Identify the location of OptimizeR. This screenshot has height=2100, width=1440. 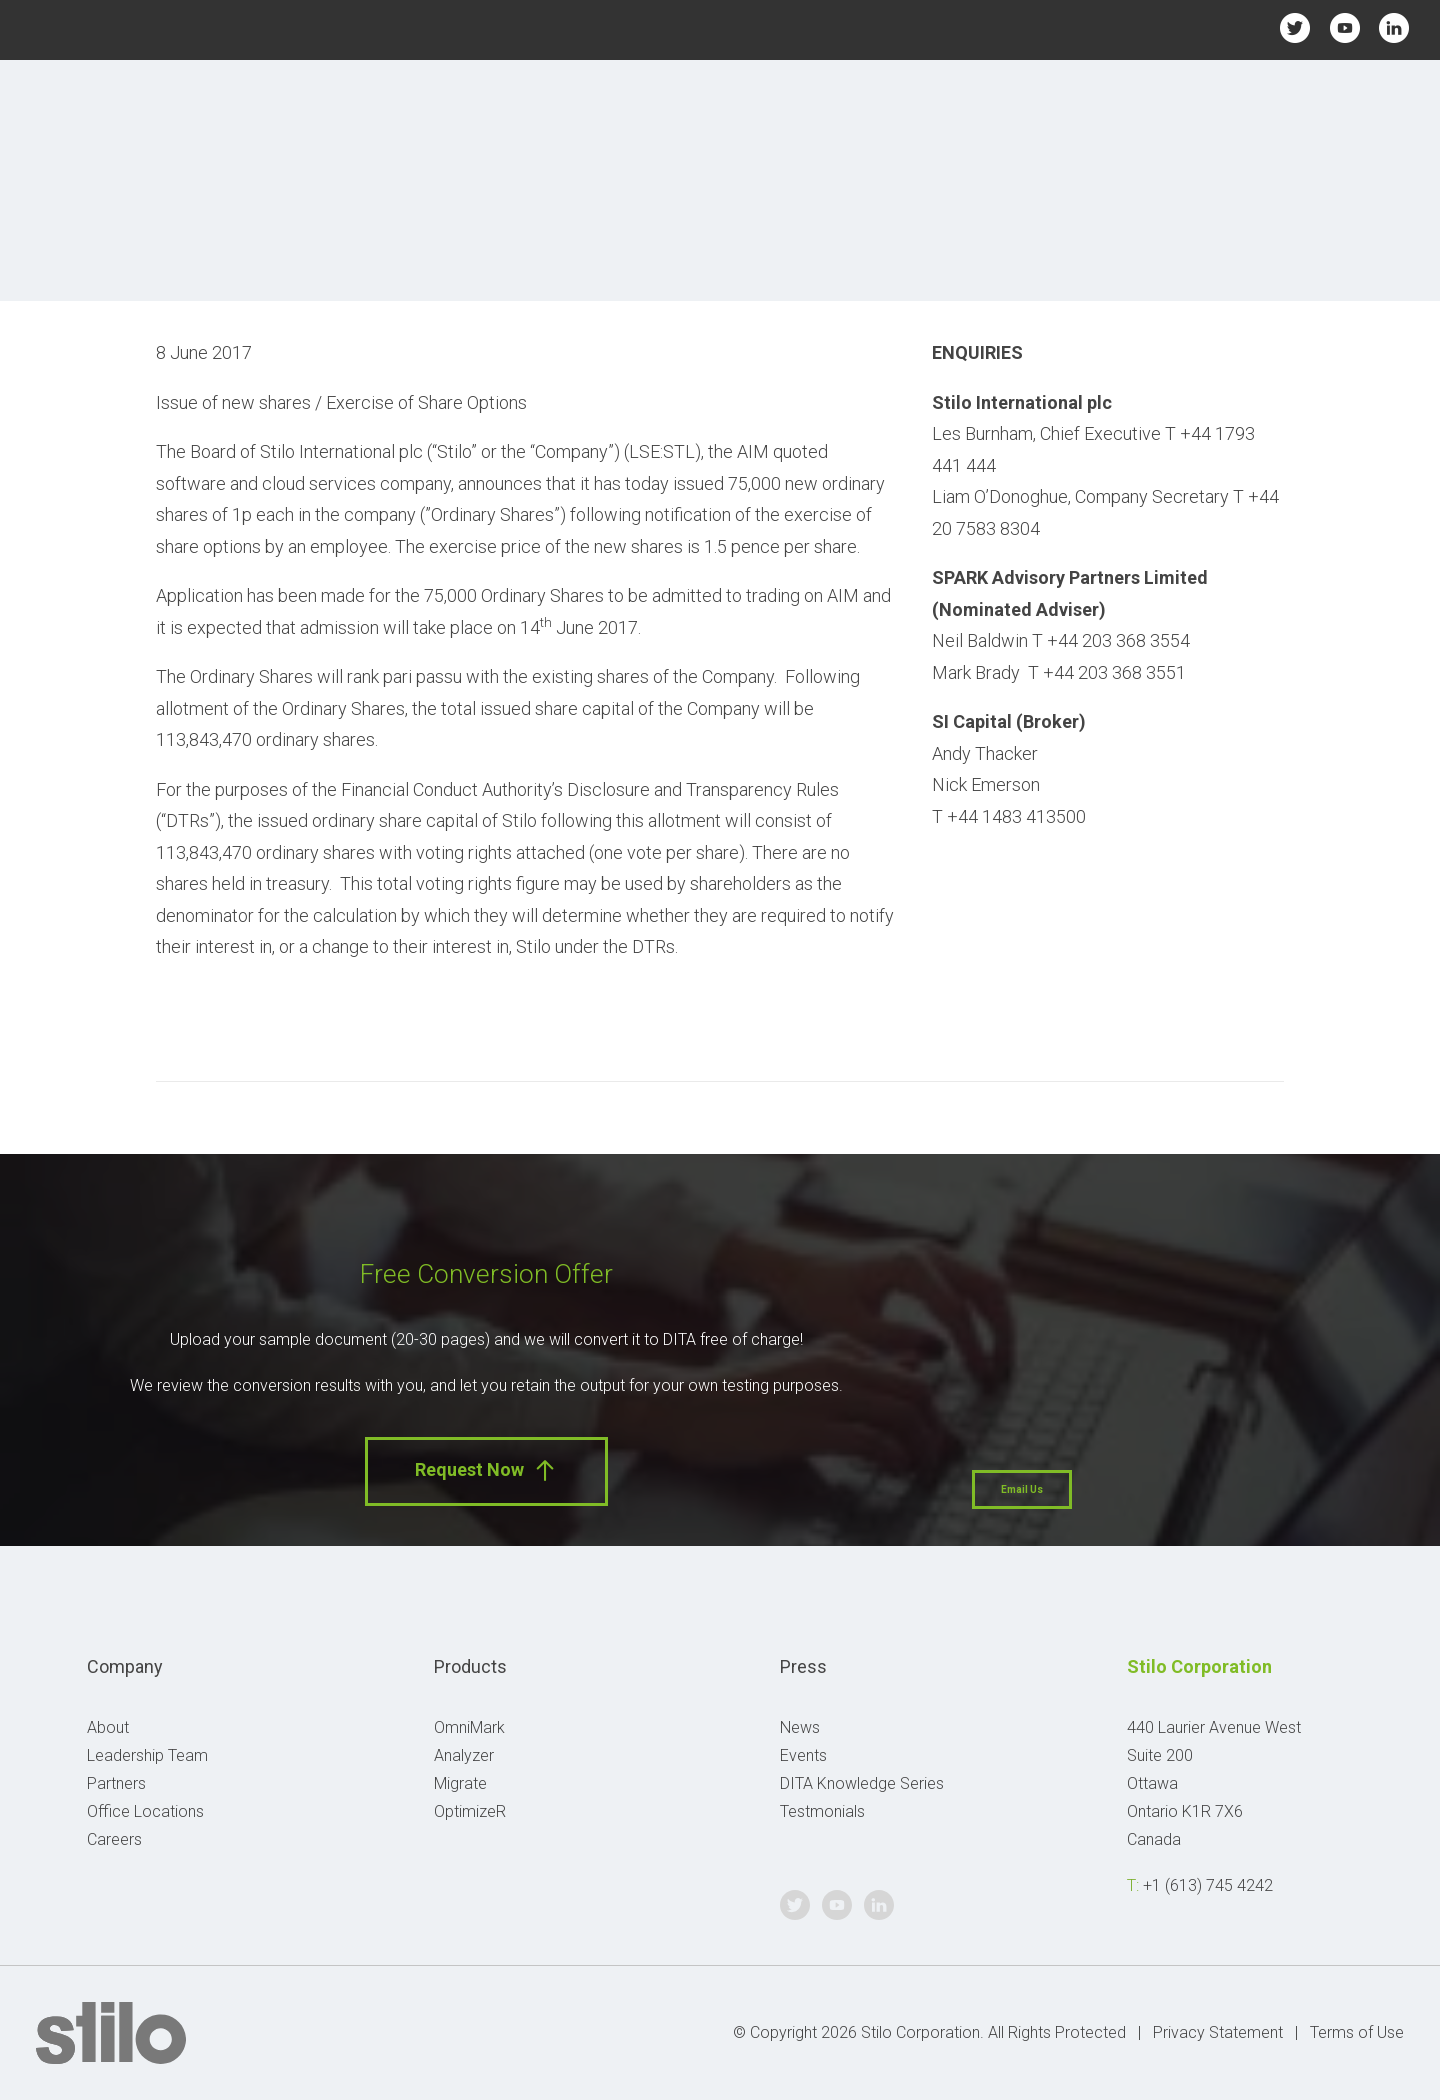
(470, 1811).